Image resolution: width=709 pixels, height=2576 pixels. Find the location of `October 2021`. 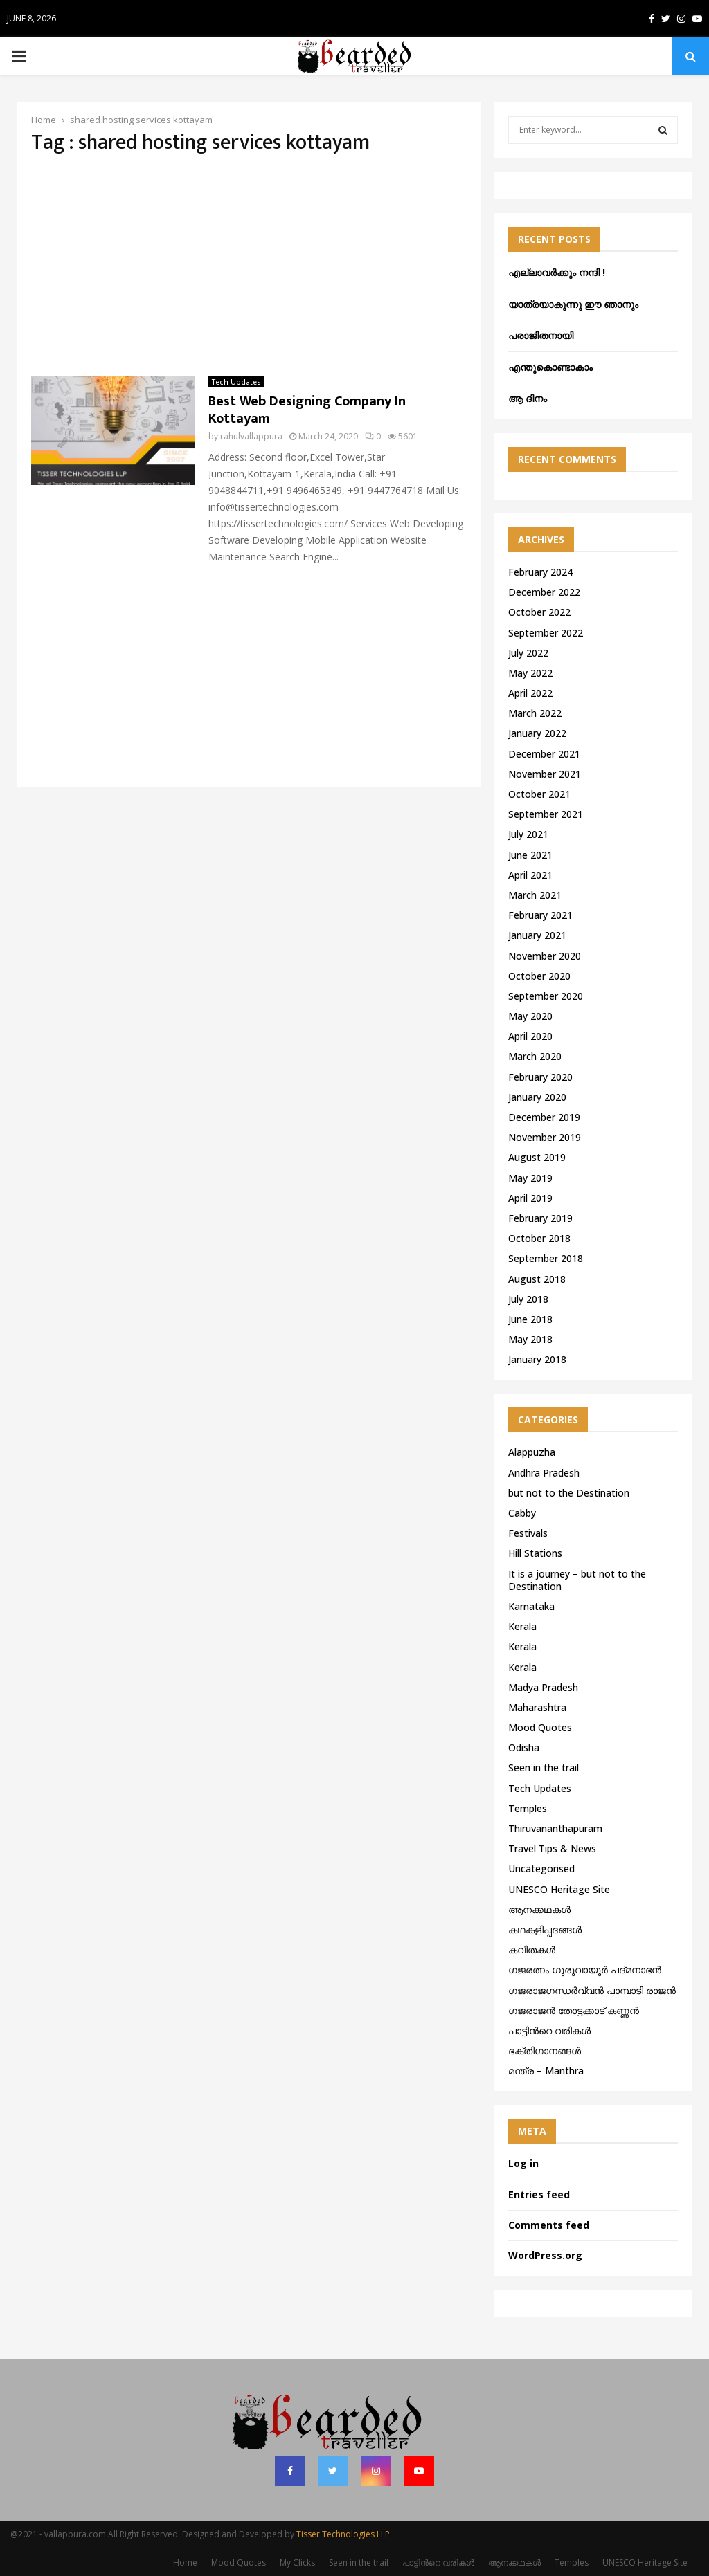

October 2021 is located at coordinates (539, 794).